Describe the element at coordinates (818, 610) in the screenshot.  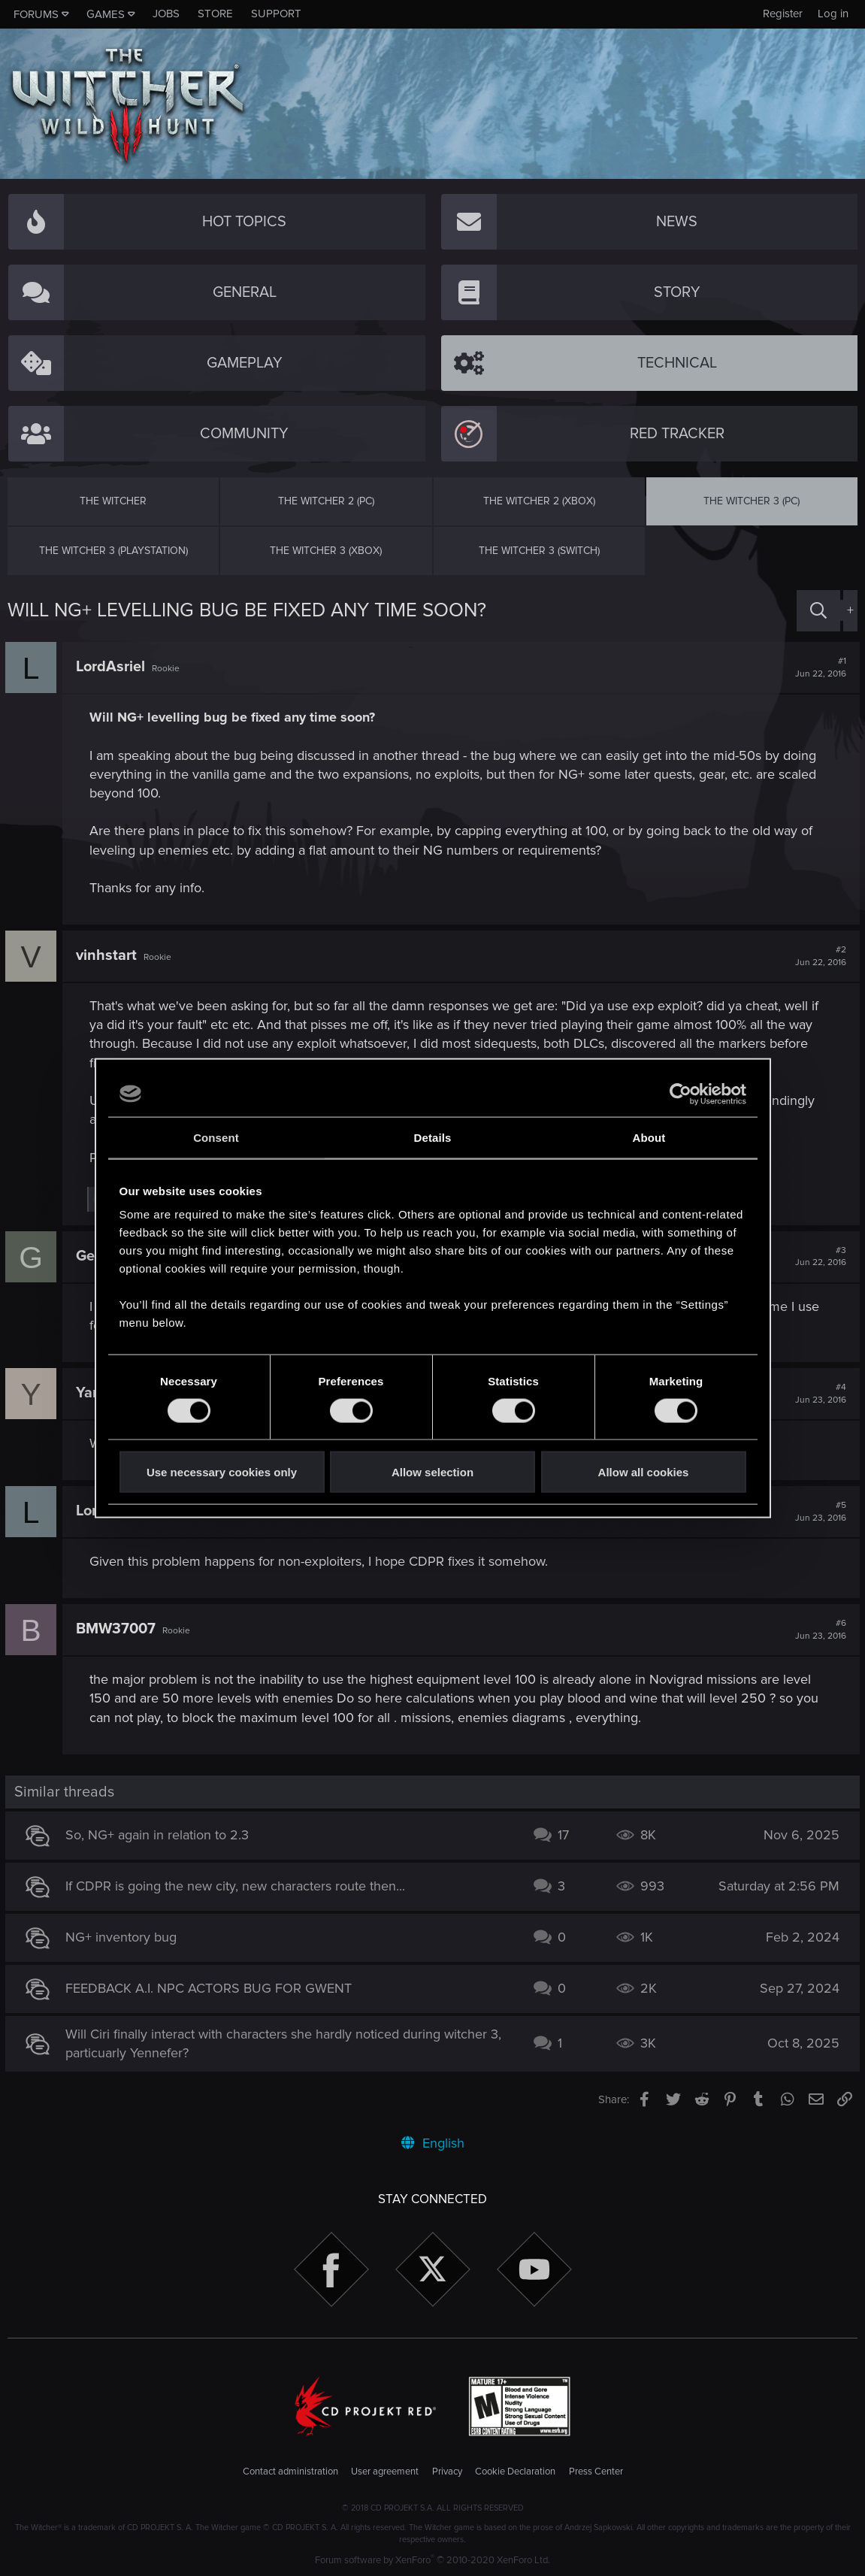
I see `[Search]` at that location.